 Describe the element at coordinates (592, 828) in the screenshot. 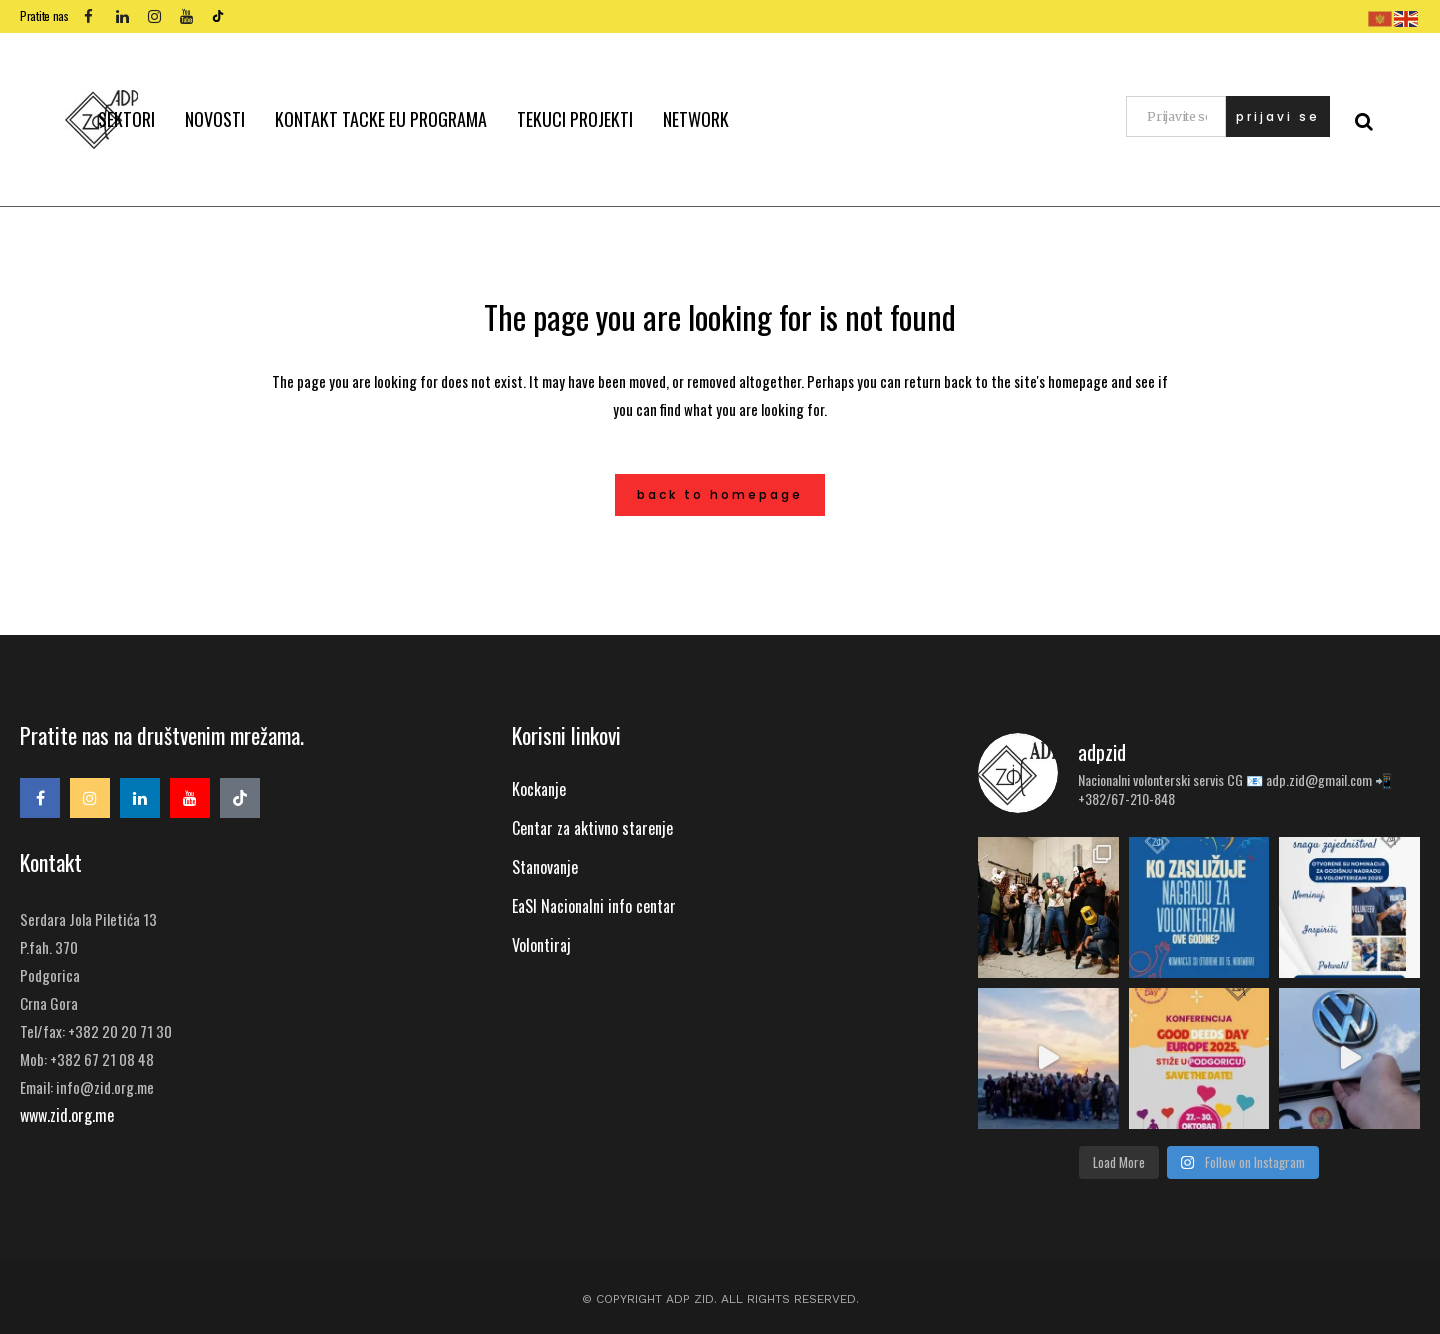

I see `Centar za aktivno starenje` at that location.